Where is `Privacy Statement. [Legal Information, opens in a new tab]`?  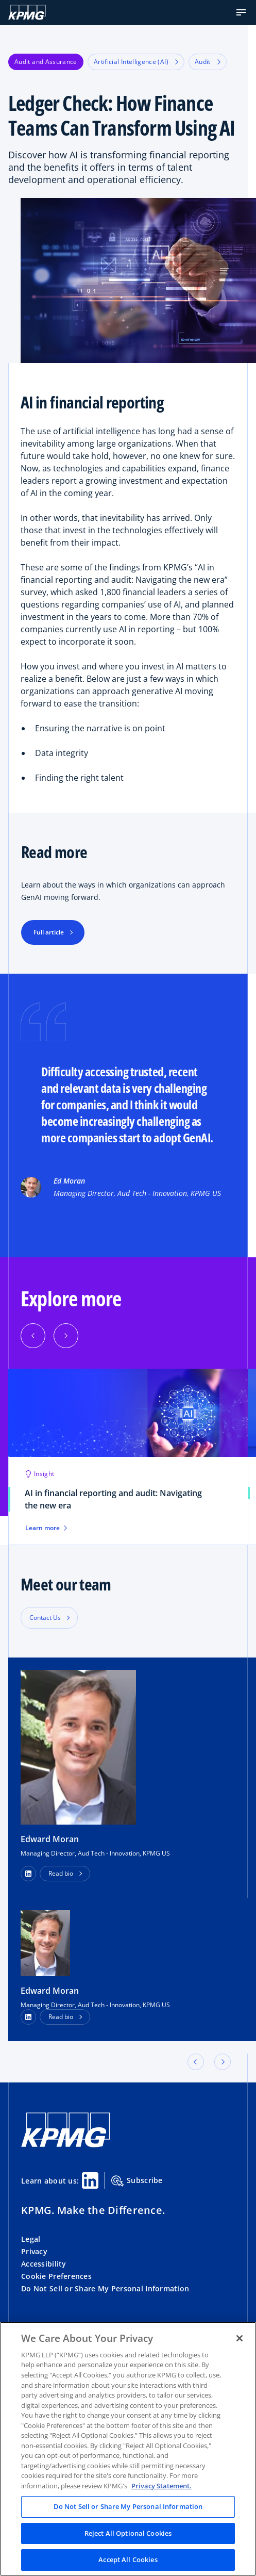 Privacy Statement. [Legal Information, opens in a new tab] is located at coordinates (161, 2485).